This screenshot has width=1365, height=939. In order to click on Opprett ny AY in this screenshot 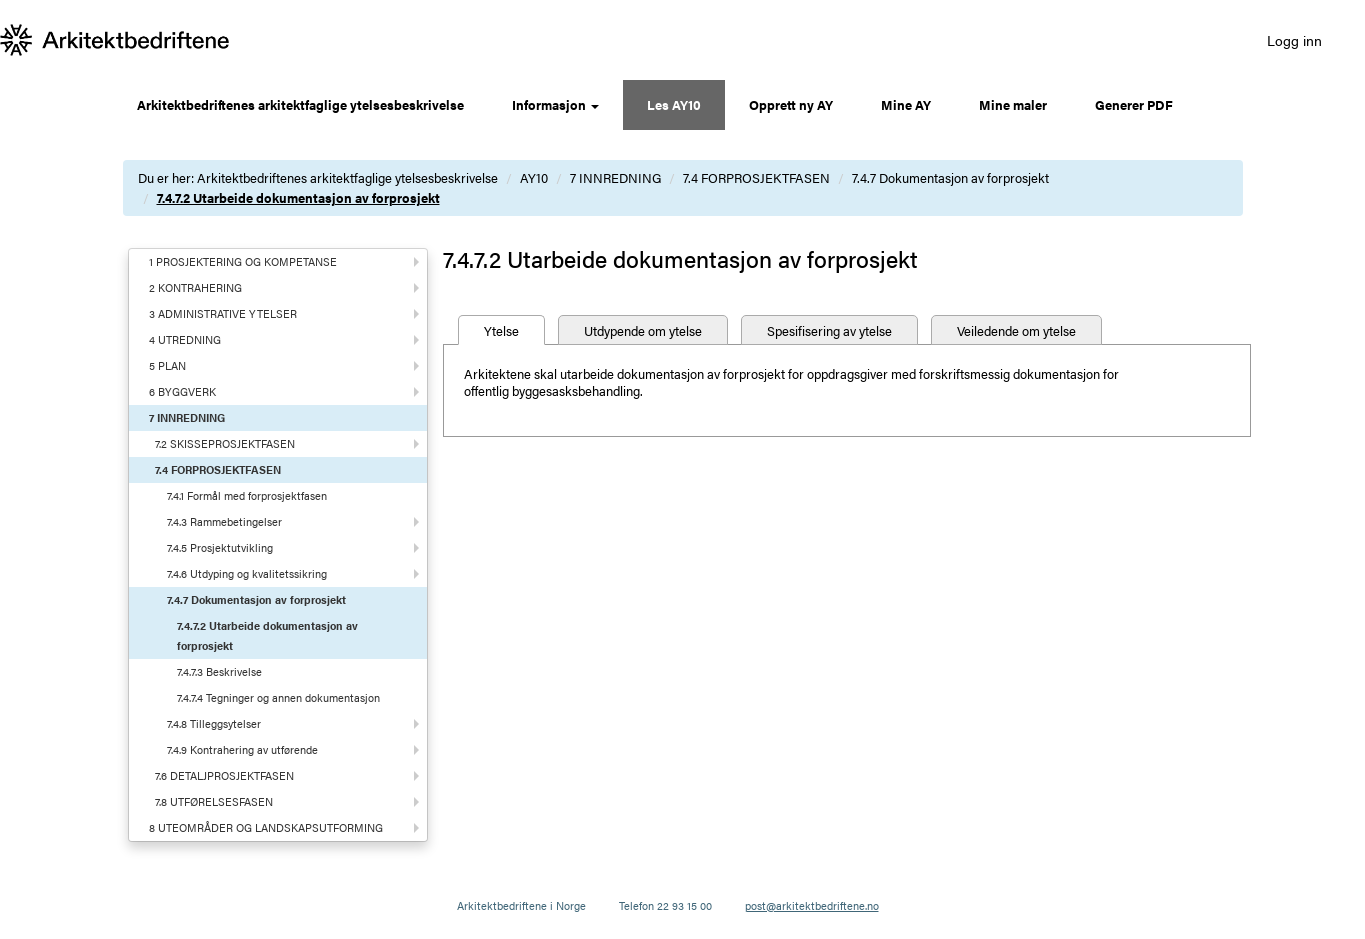, I will do `click(791, 104)`.